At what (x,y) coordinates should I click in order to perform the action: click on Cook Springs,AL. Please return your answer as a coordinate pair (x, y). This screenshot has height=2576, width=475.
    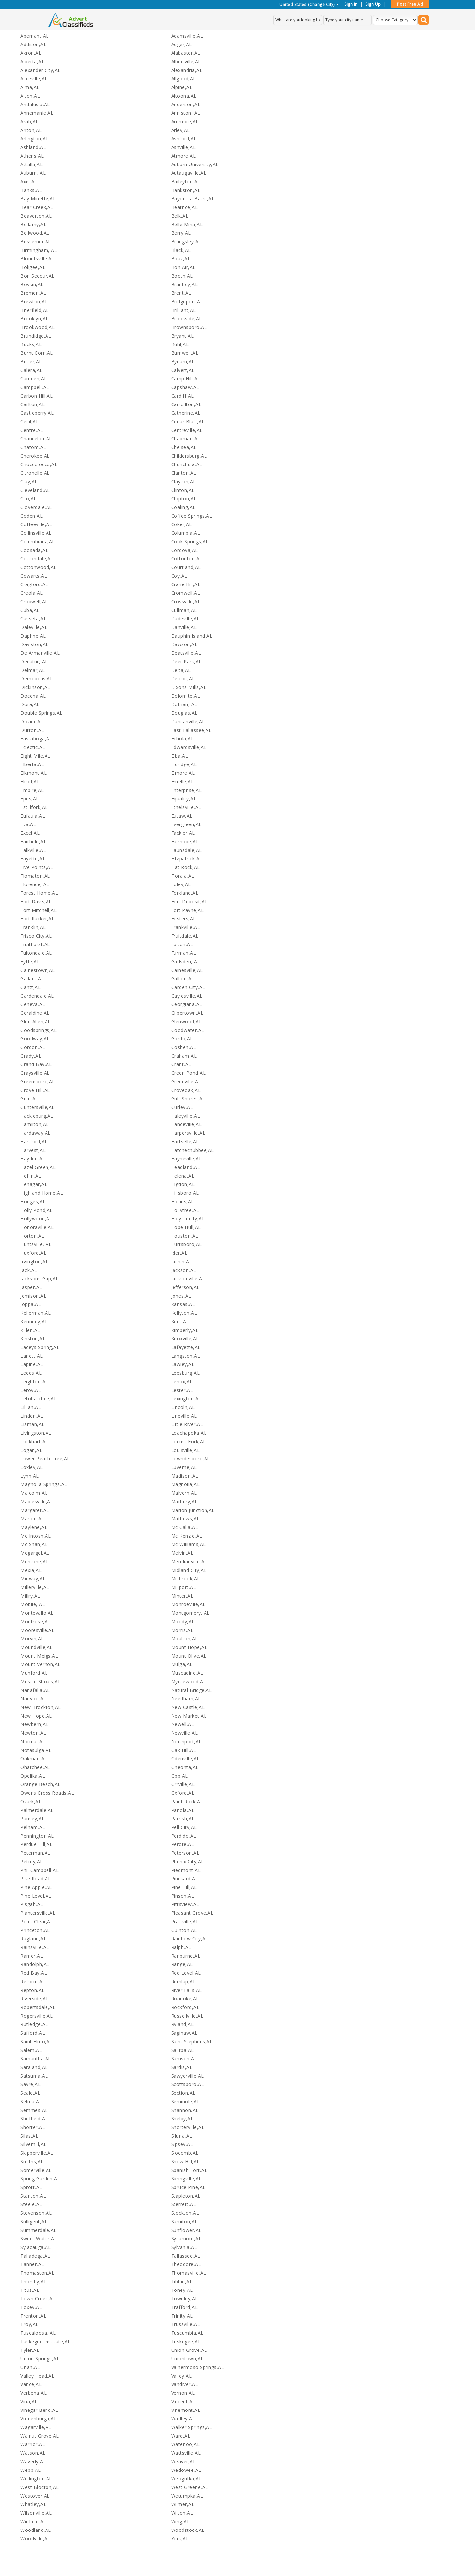
    Looking at the image, I should click on (190, 541).